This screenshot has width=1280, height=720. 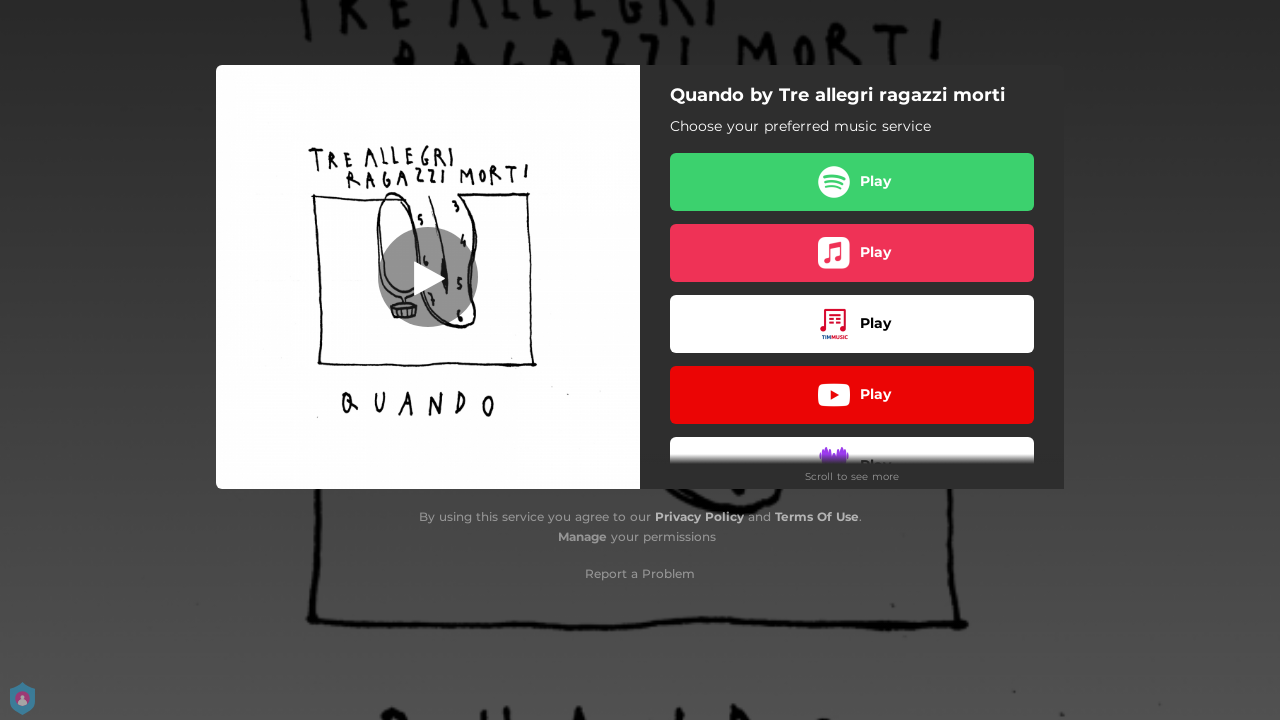 What do you see at coordinates (699, 516) in the screenshot?
I see `Privacy Policy` at bounding box center [699, 516].